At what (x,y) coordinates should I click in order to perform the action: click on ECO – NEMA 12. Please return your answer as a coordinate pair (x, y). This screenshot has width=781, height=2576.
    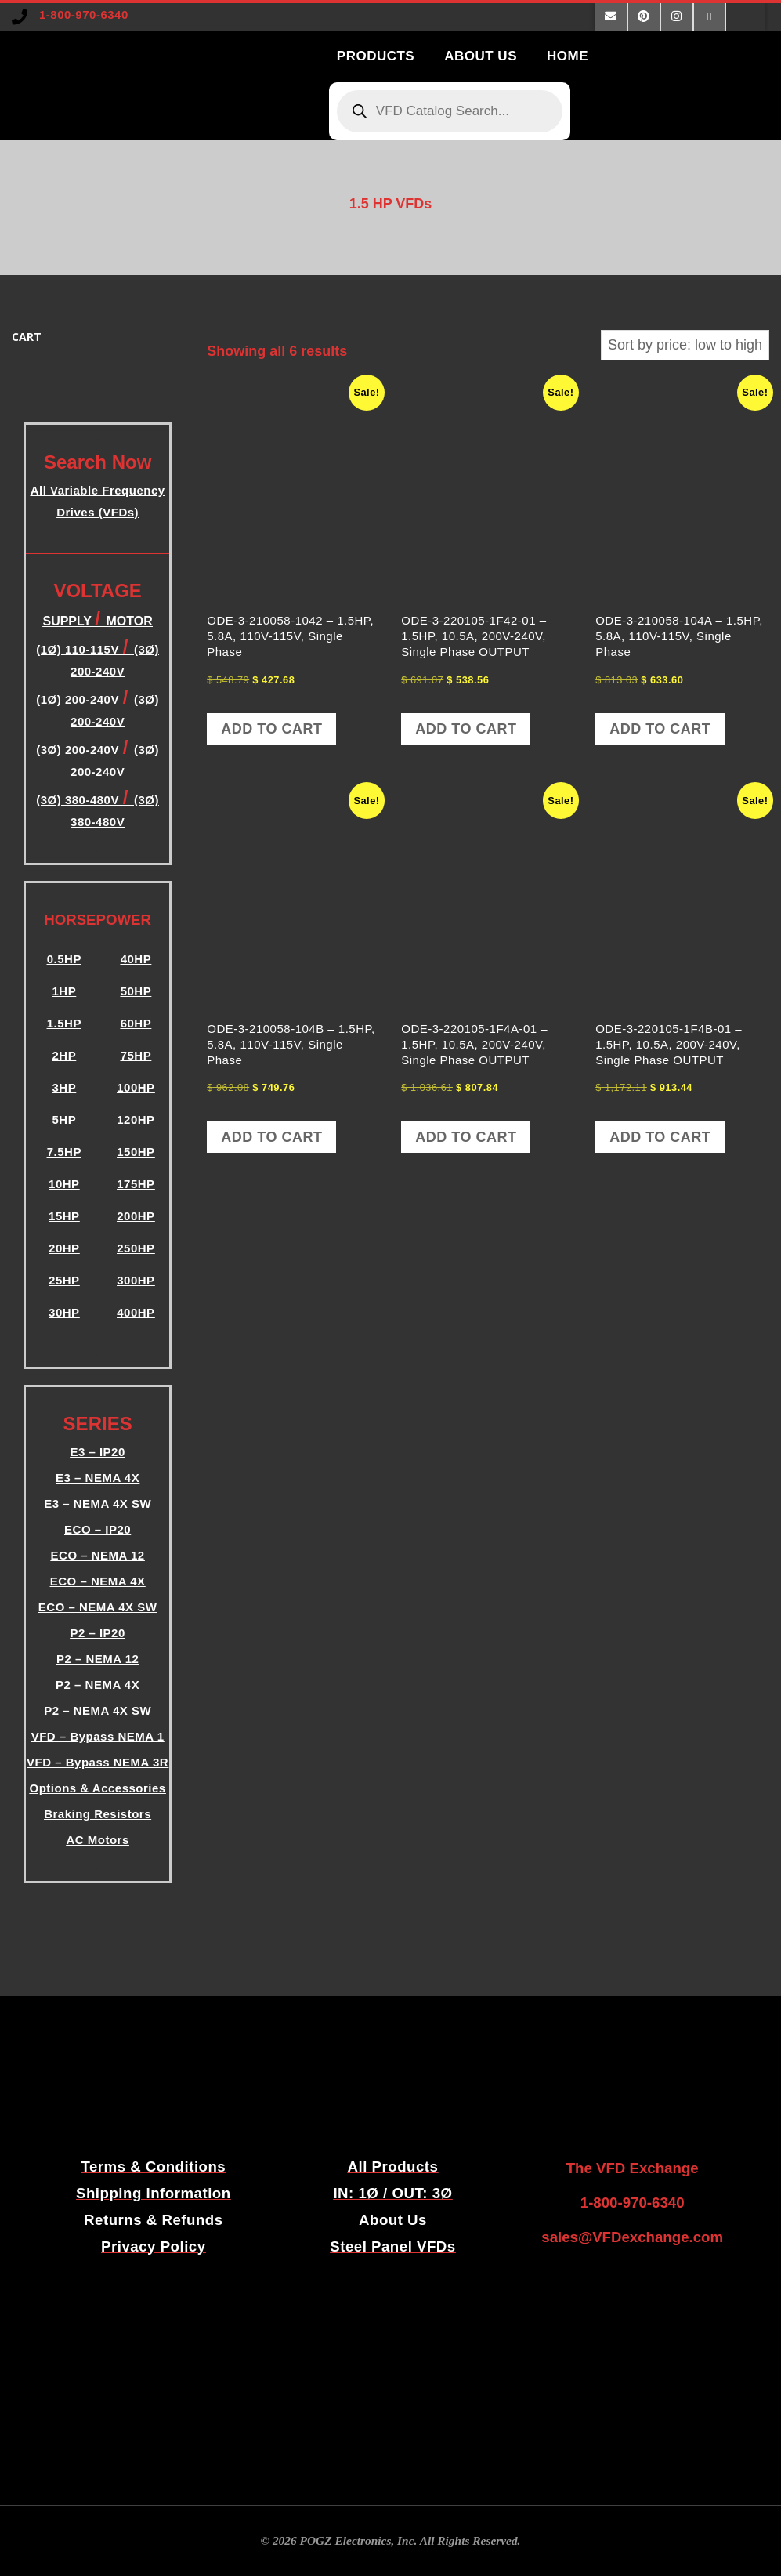
    Looking at the image, I should click on (98, 1555).